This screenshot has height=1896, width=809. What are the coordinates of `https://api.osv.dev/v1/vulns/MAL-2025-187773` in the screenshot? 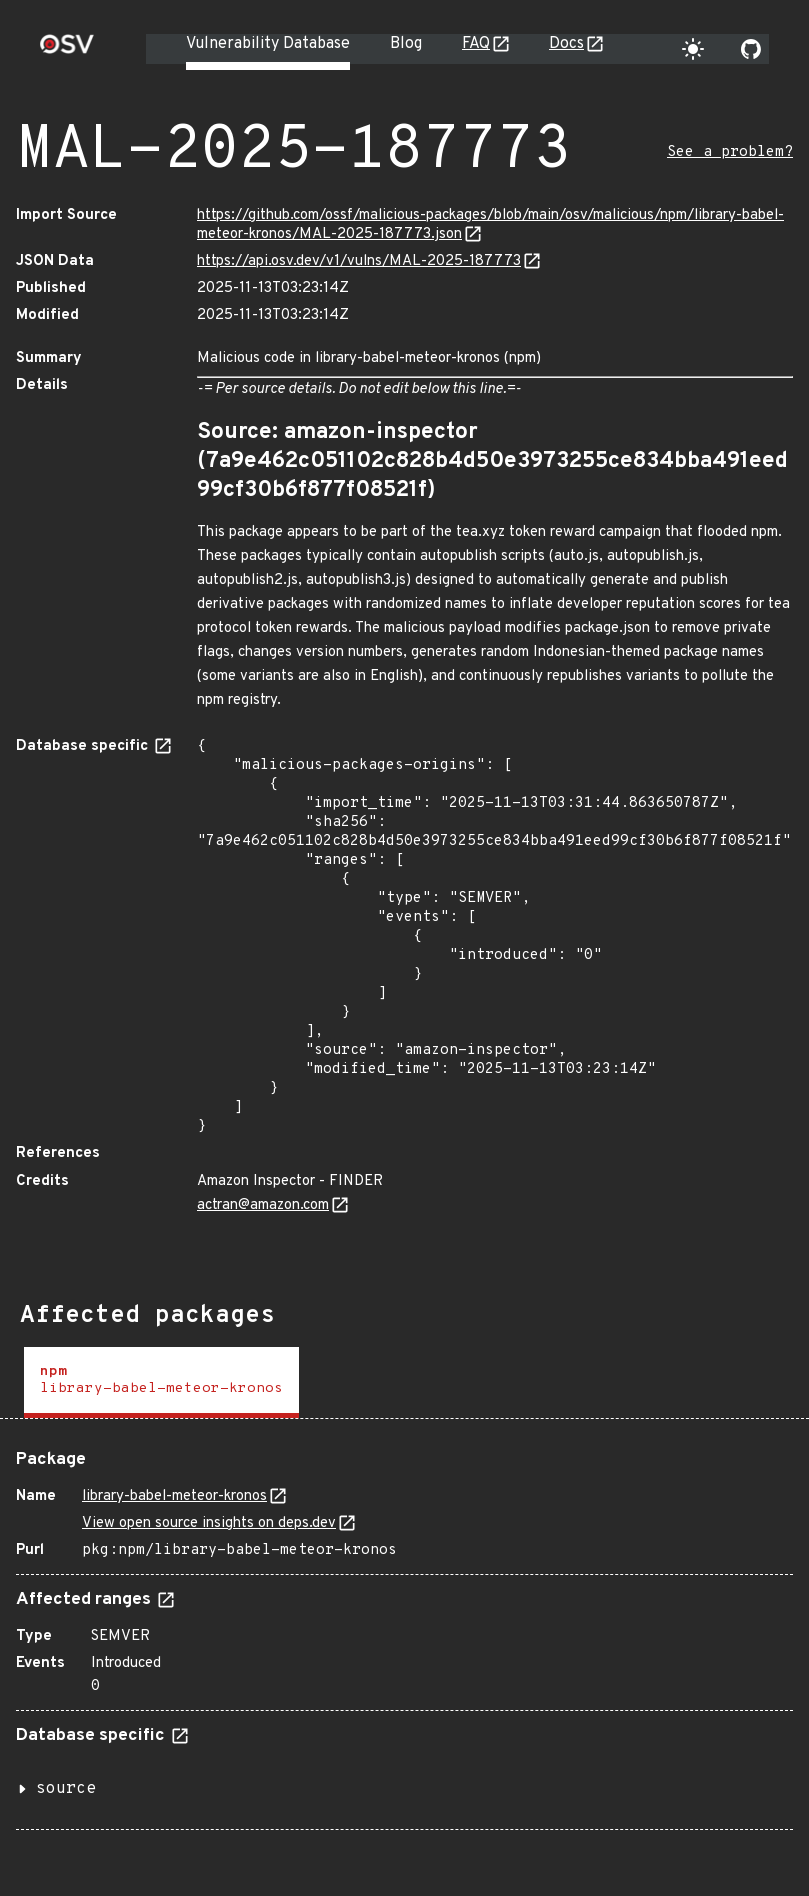 It's located at (359, 261).